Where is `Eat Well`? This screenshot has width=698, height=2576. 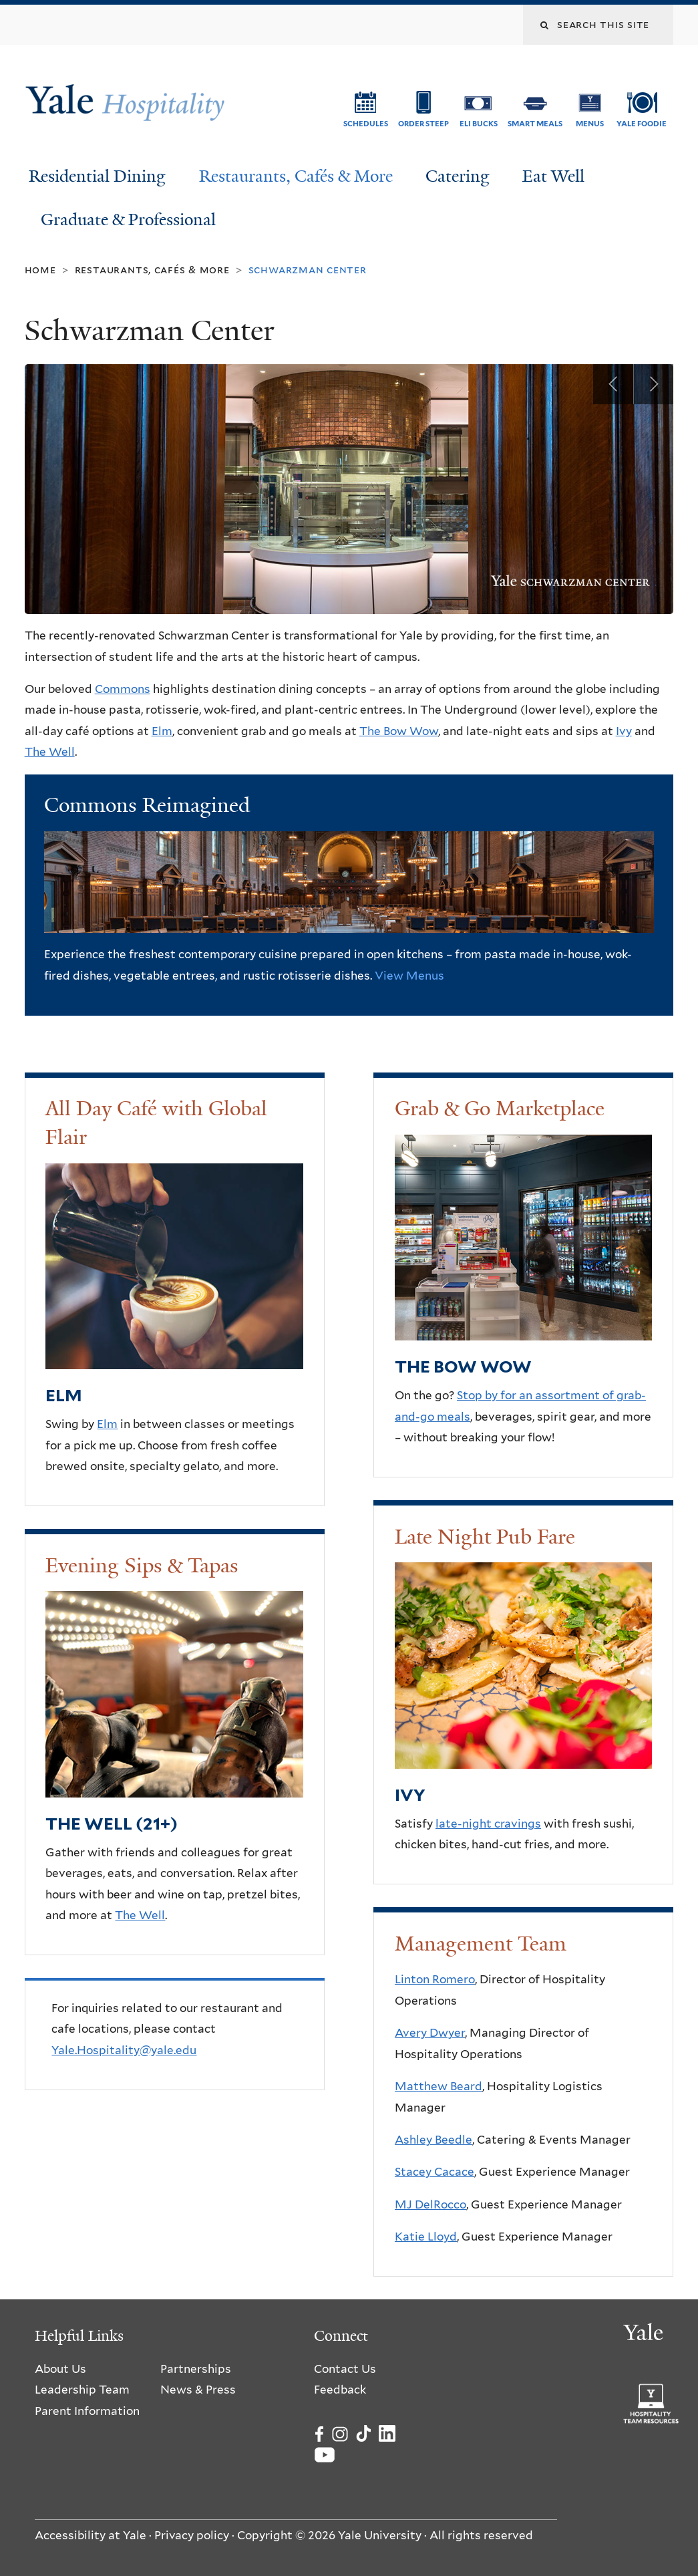
Eat Well is located at coordinates (553, 176).